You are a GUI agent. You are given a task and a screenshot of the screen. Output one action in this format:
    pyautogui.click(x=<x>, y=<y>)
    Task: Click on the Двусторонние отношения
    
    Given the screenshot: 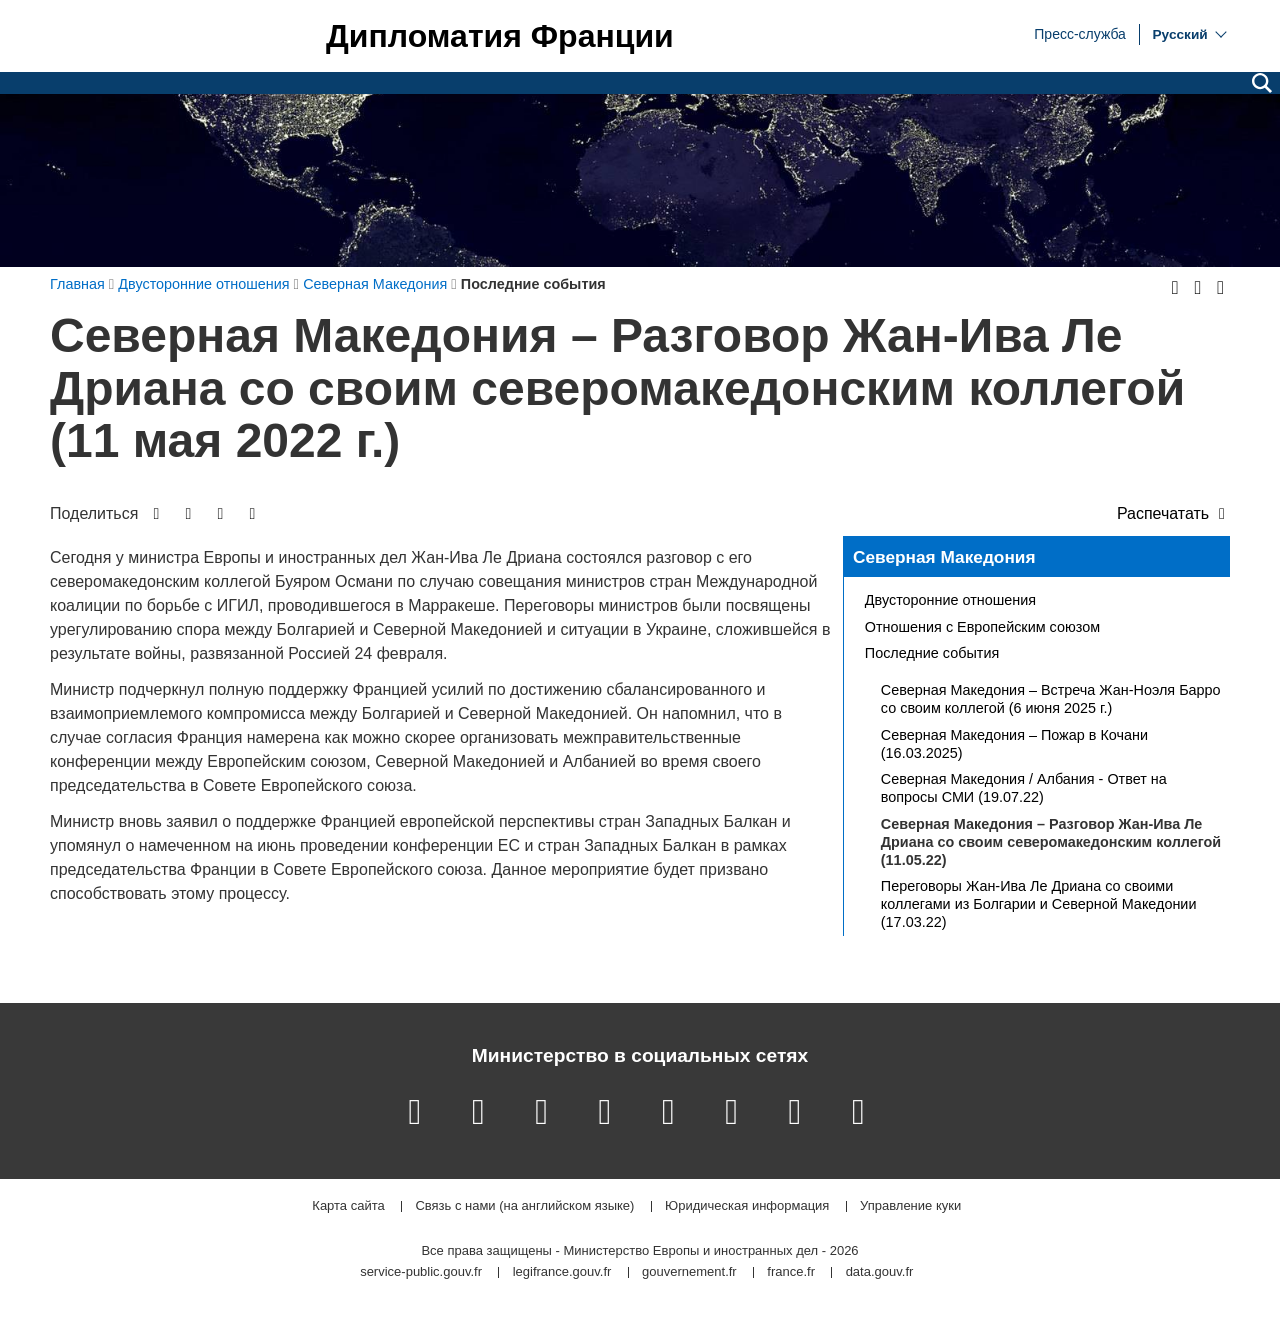 What is the action you would take?
    pyautogui.click(x=950, y=600)
    